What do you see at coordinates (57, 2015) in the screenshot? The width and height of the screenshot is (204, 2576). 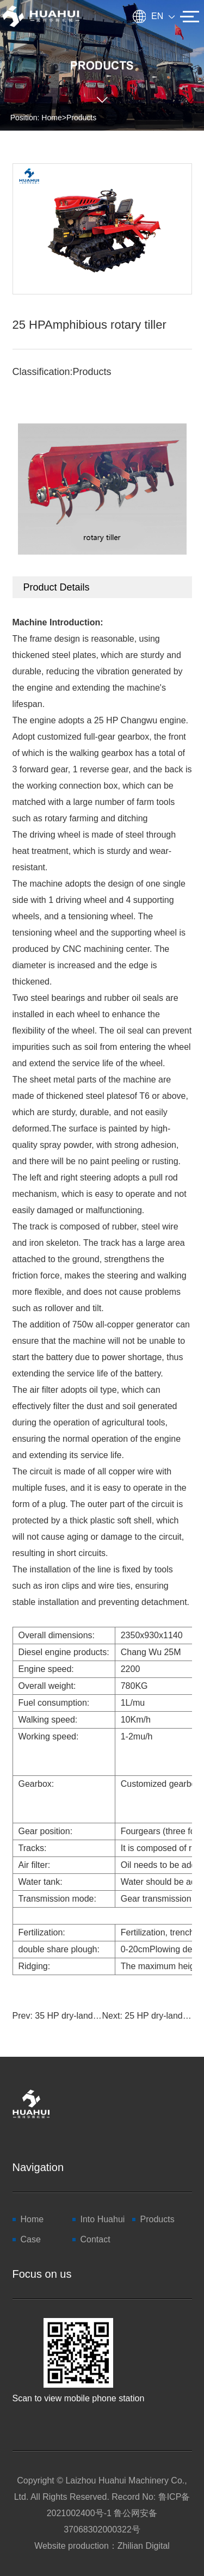 I see `Prev: 35 HP dry-land rototiller` at bounding box center [57, 2015].